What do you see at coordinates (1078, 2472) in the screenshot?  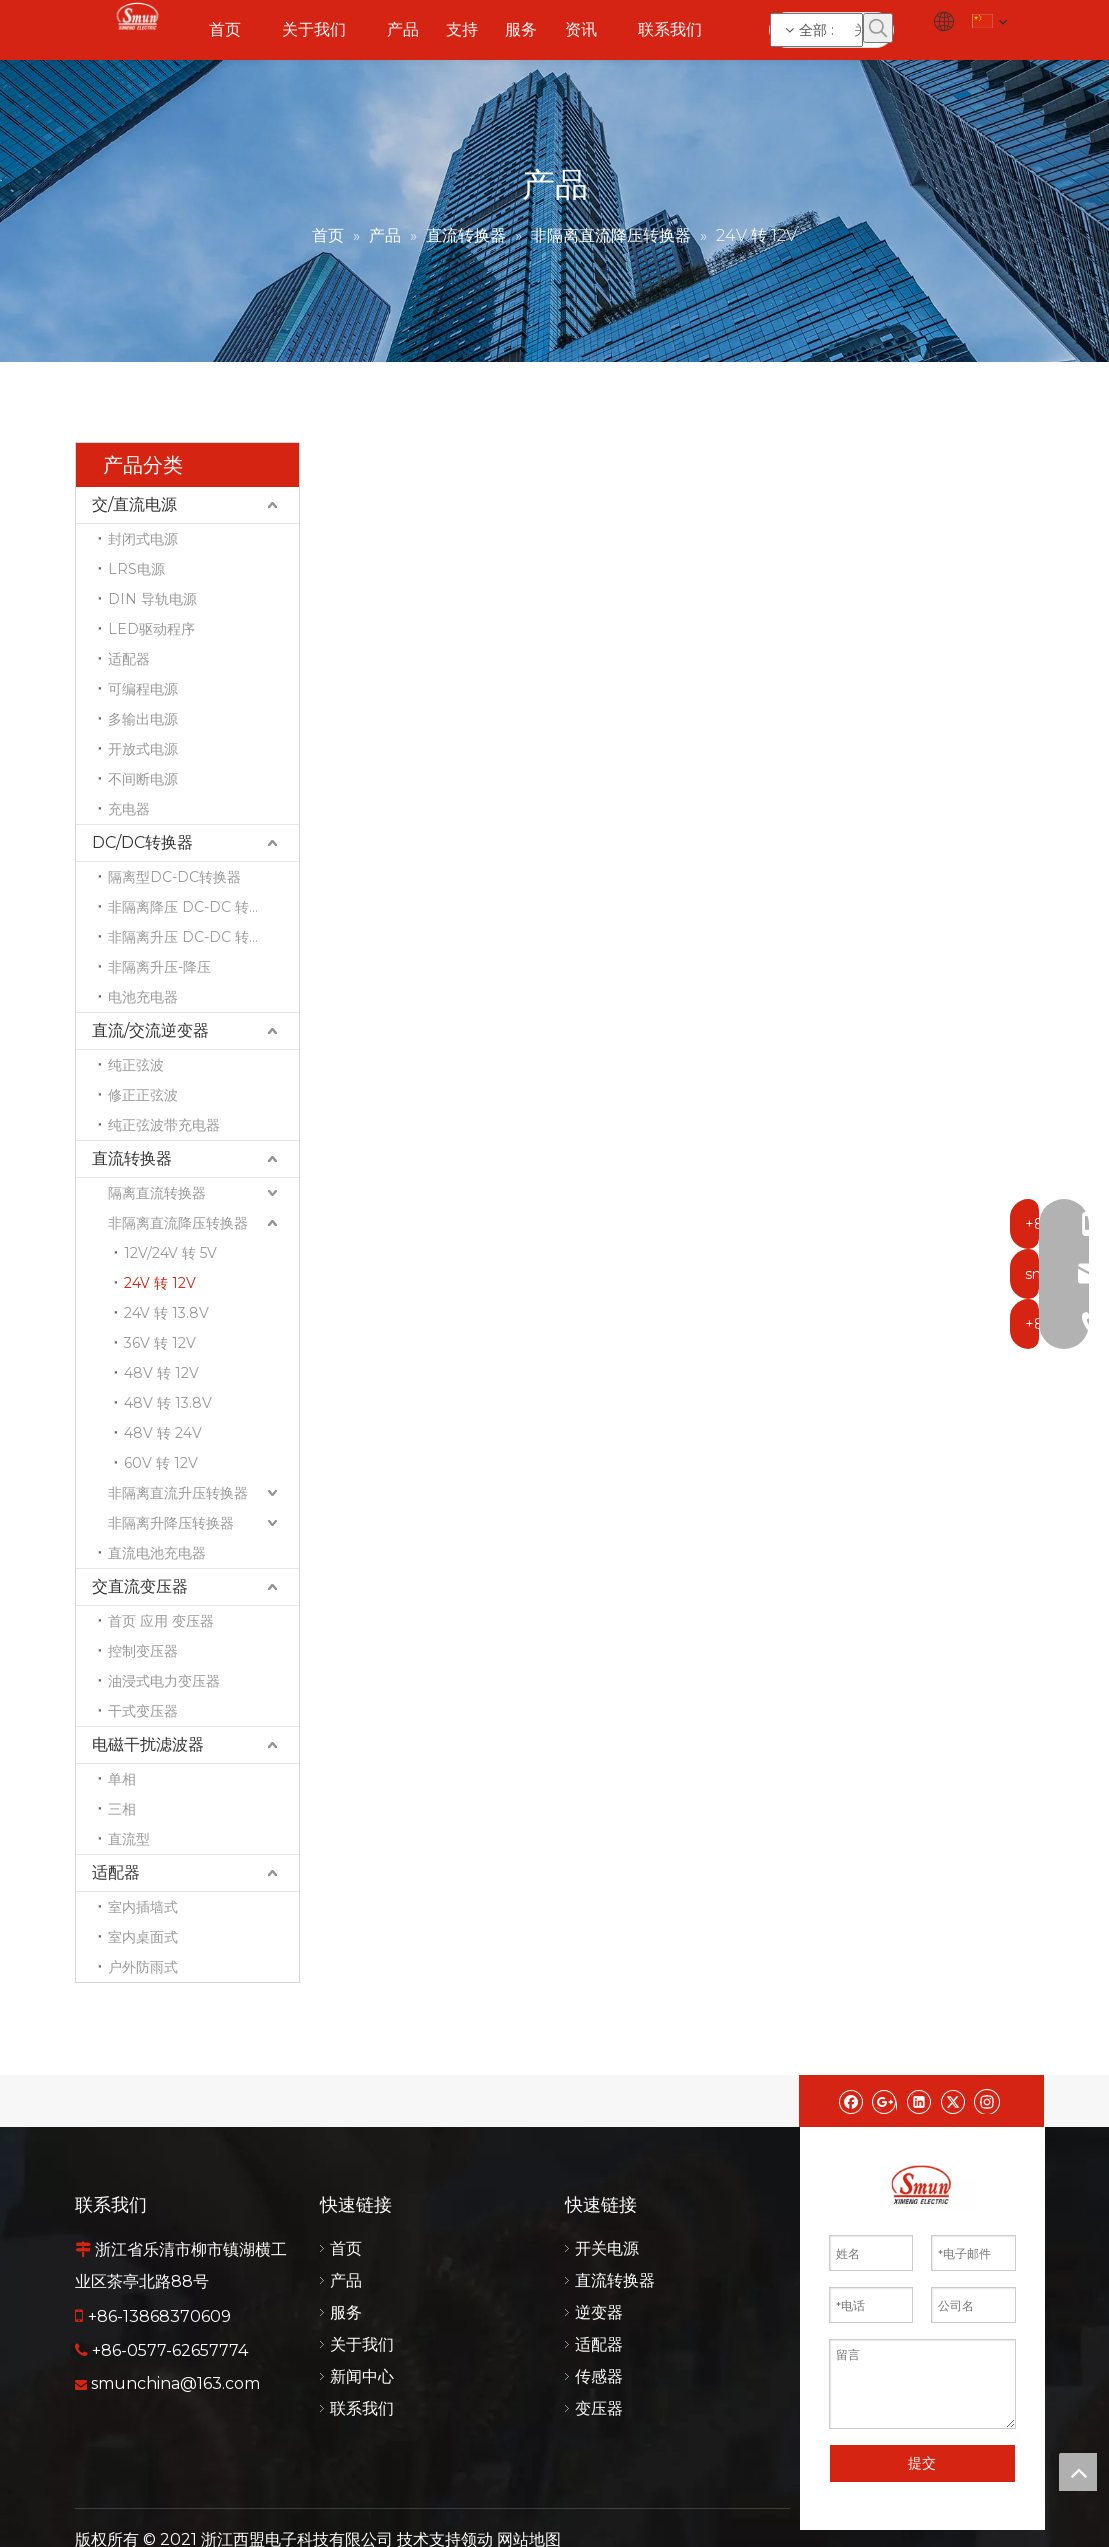 I see `top` at bounding box center [1078, 2472].